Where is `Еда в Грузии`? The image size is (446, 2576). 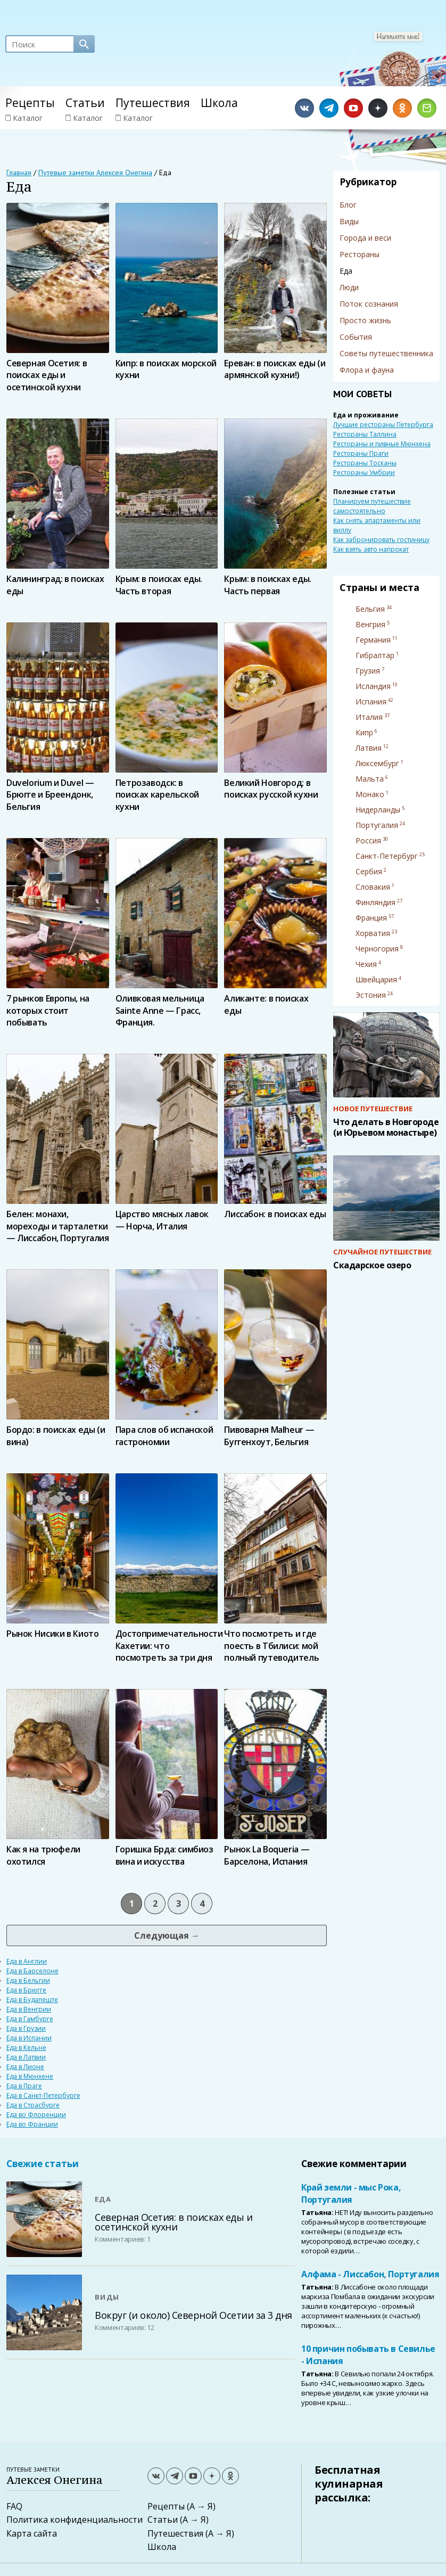
Еда в Грузии is located at coordinates (26, 2028).